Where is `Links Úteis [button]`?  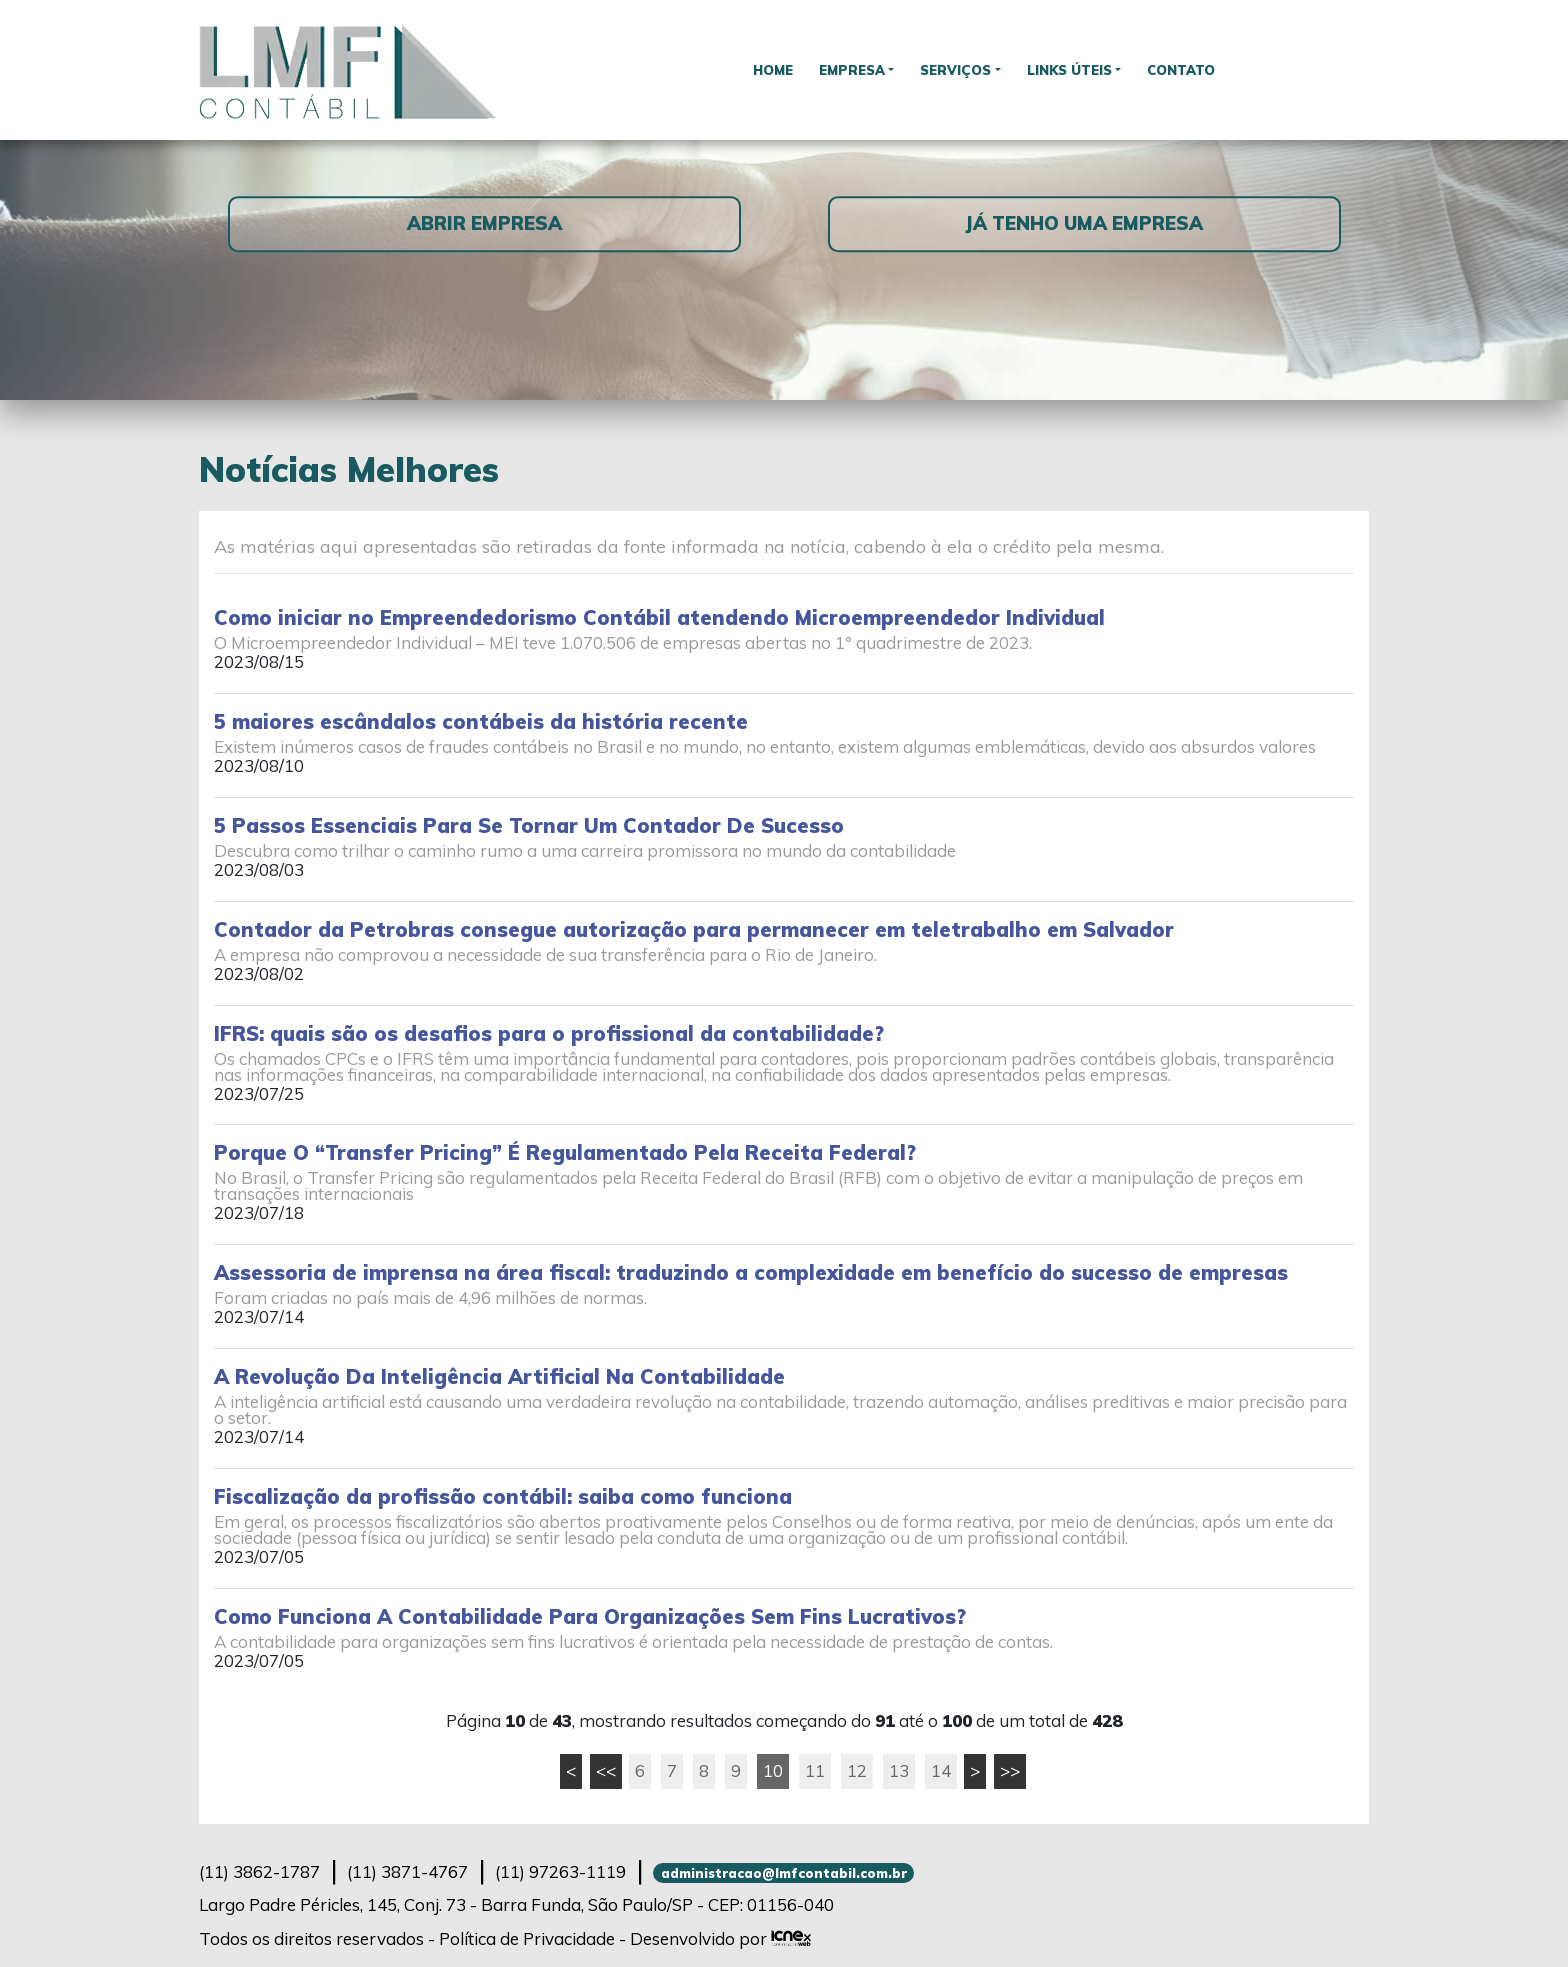 Links Úteis [button] is located at coordinates (1074, 69).